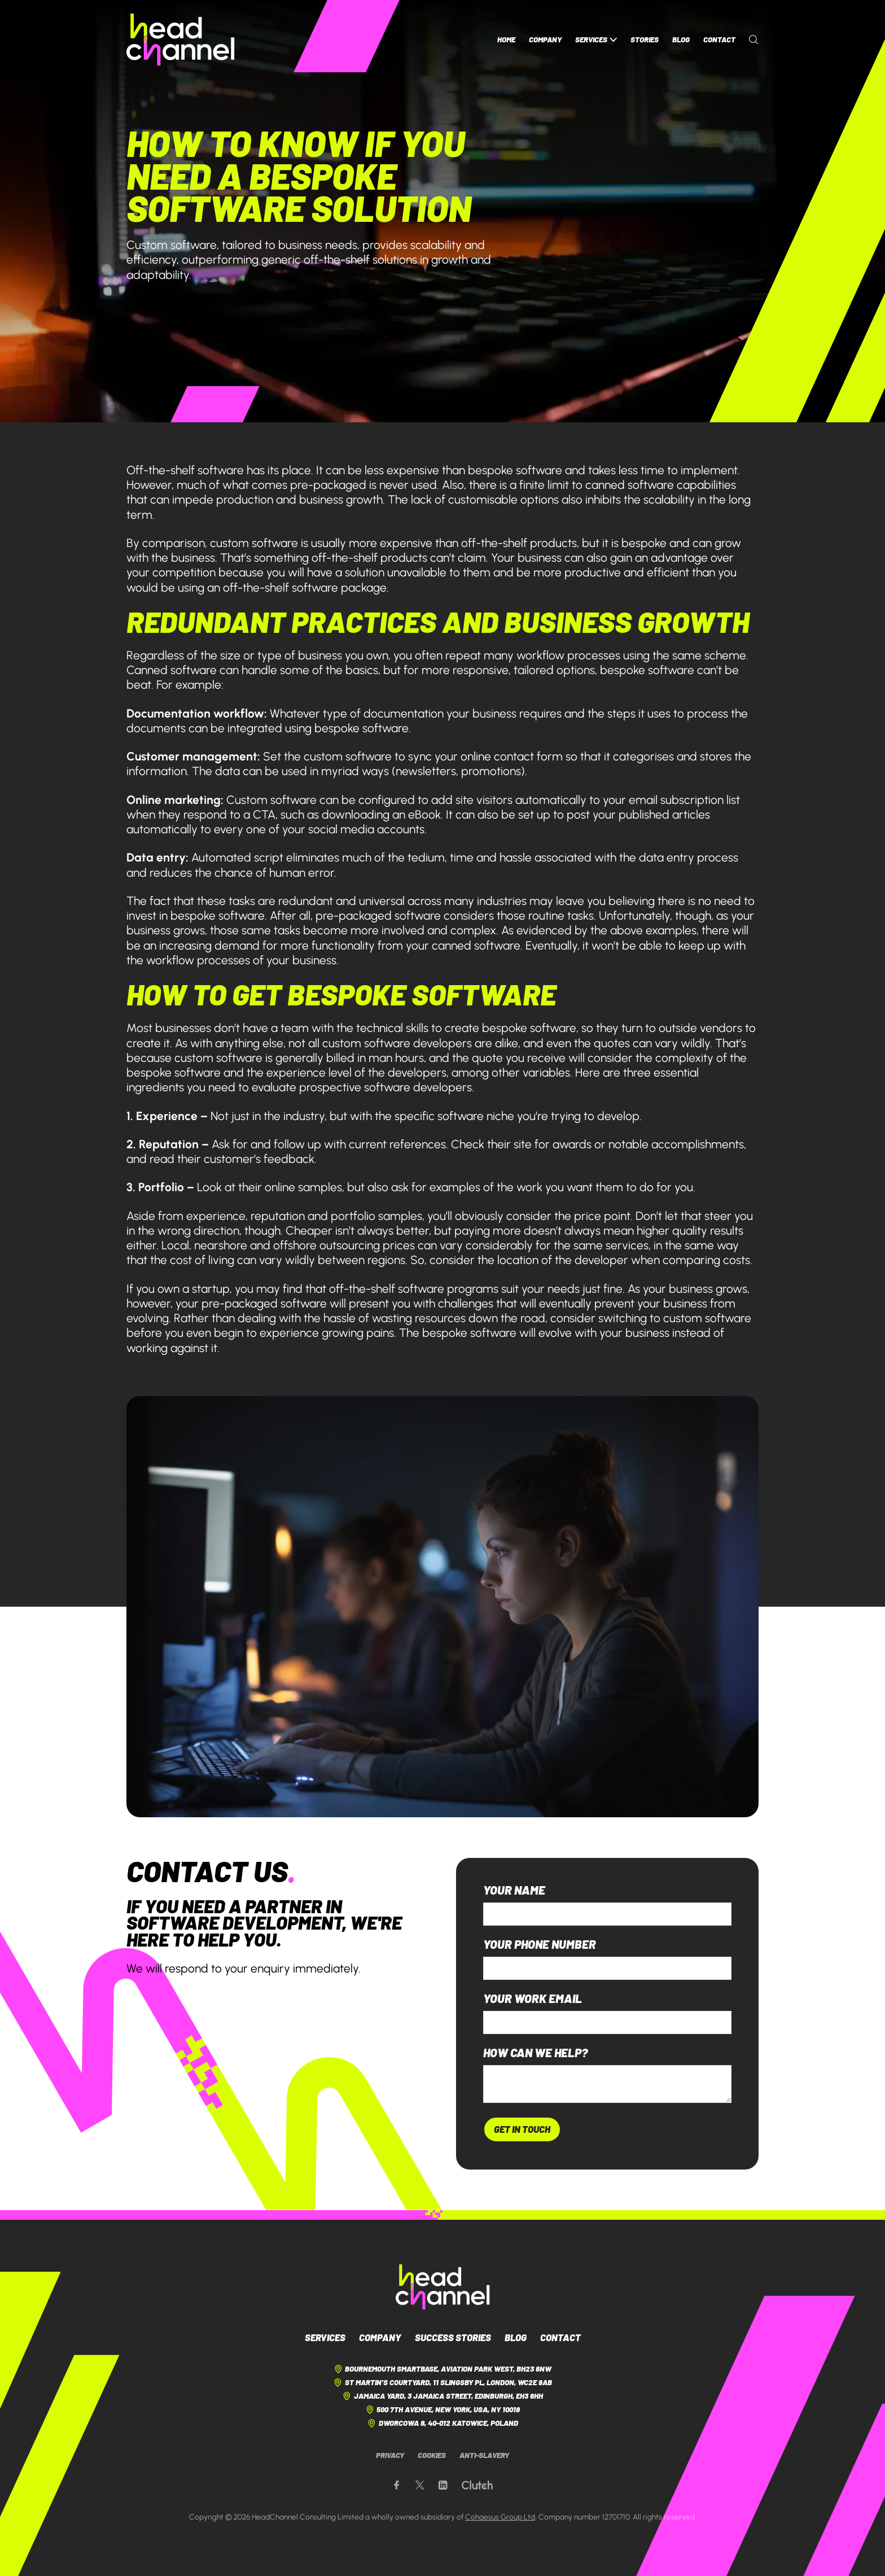 The image size is (885, 2576). What do you see at coordinates (532, 1998) in the screenshot?
I see `Your work email` at bounding box center [532, 1998].